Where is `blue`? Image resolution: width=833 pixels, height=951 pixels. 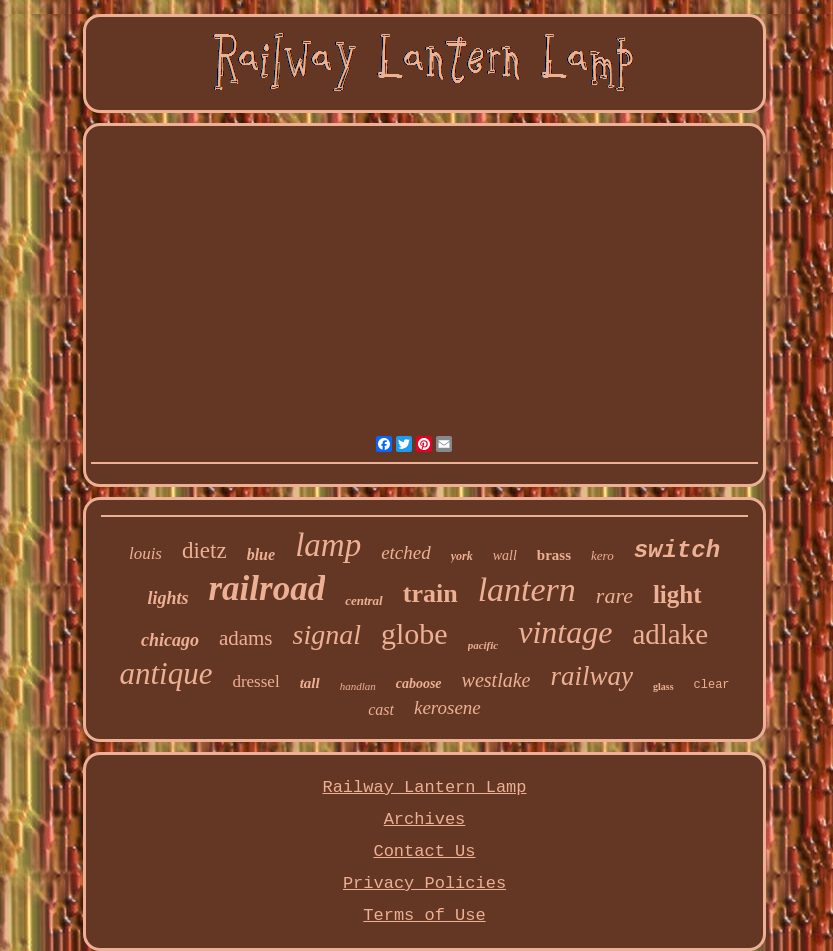
blue is located at coordinates (261, 554).